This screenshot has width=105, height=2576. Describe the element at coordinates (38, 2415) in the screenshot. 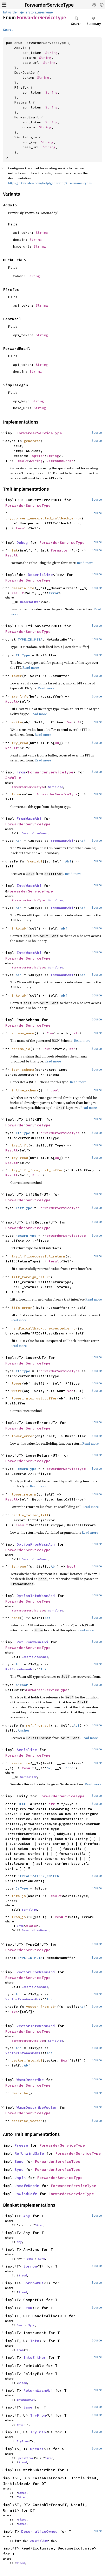

I see `TryFrom` at that location.